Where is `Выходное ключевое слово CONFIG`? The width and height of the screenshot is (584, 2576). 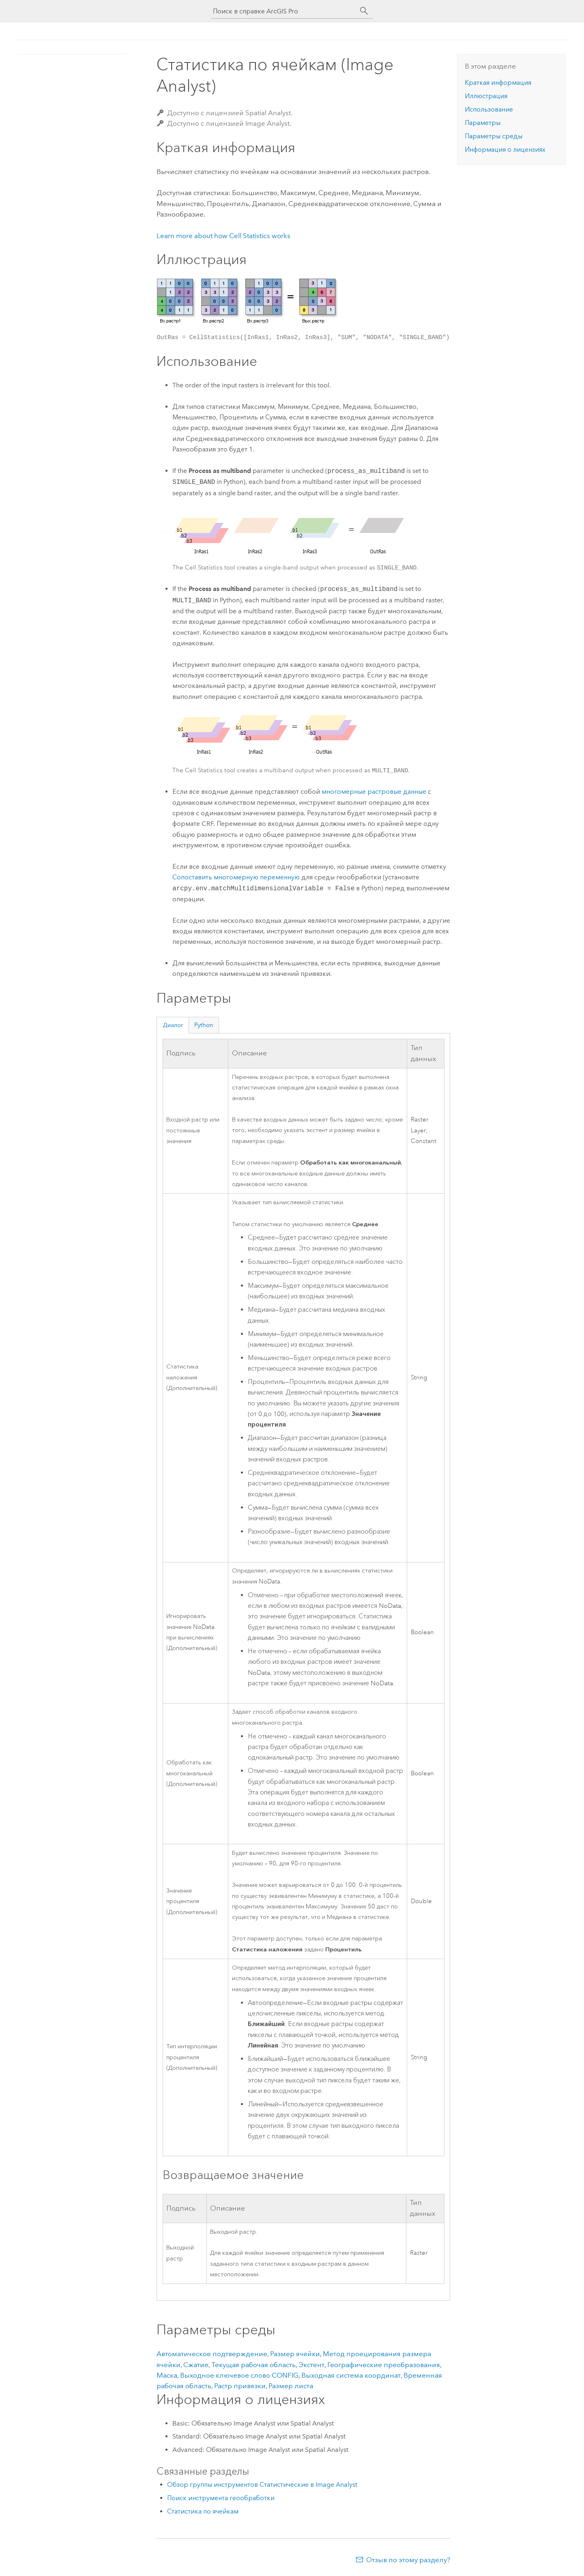
Выходное ключевое слово CONFIG is located at coordinates (239, 2375).